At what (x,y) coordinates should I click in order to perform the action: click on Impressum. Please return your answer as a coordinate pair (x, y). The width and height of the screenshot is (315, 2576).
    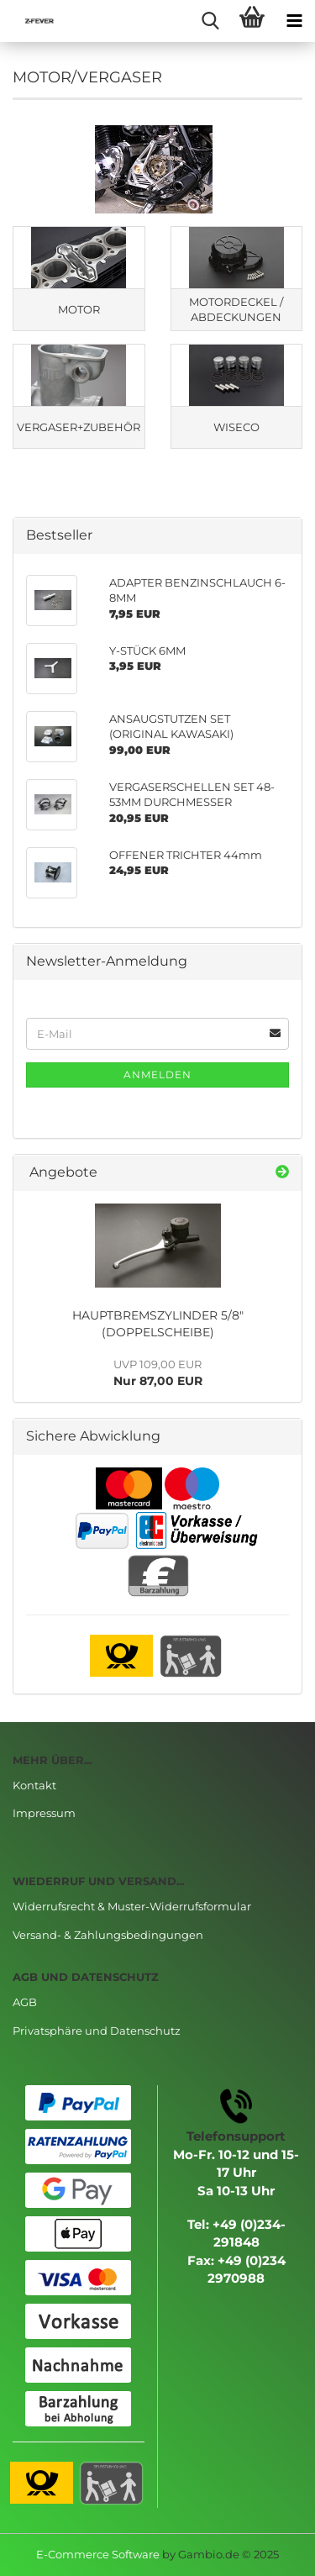
    Looking at the image, I should click on (44, 1813).